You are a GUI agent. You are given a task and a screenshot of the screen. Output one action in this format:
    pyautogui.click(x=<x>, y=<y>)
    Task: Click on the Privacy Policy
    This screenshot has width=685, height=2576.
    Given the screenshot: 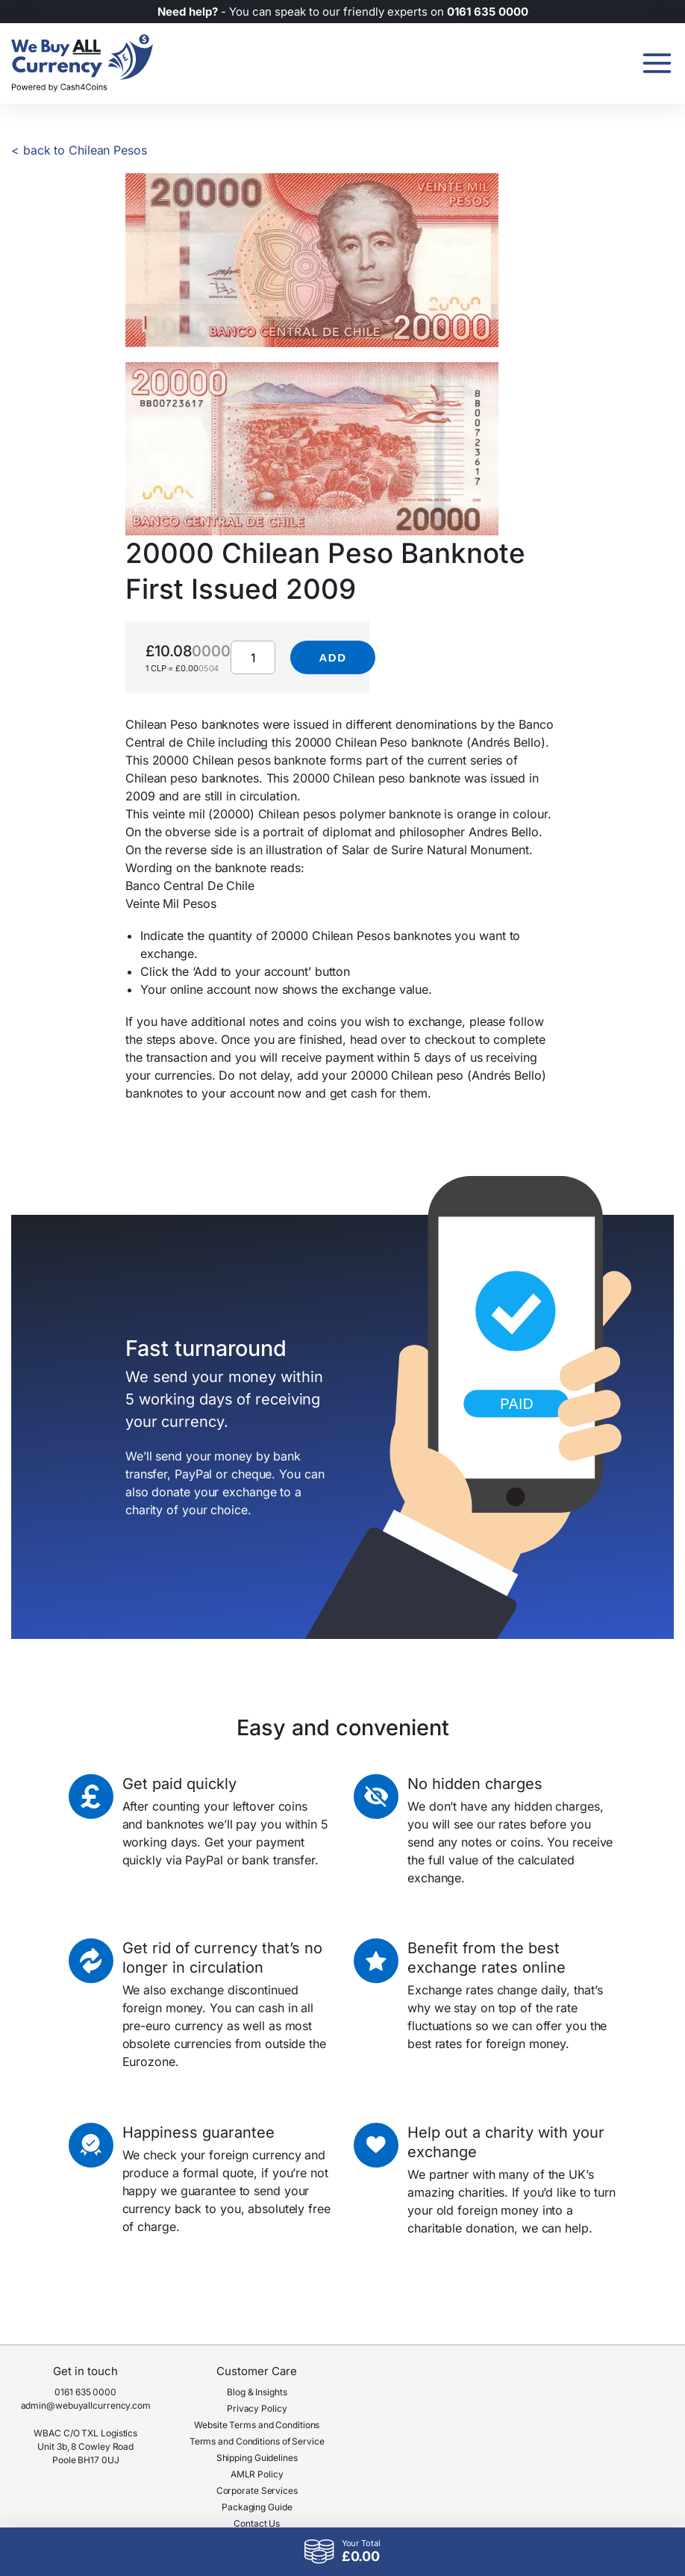 What is the action you would take?
    pyautogui.click(x=257, y=2408)
    